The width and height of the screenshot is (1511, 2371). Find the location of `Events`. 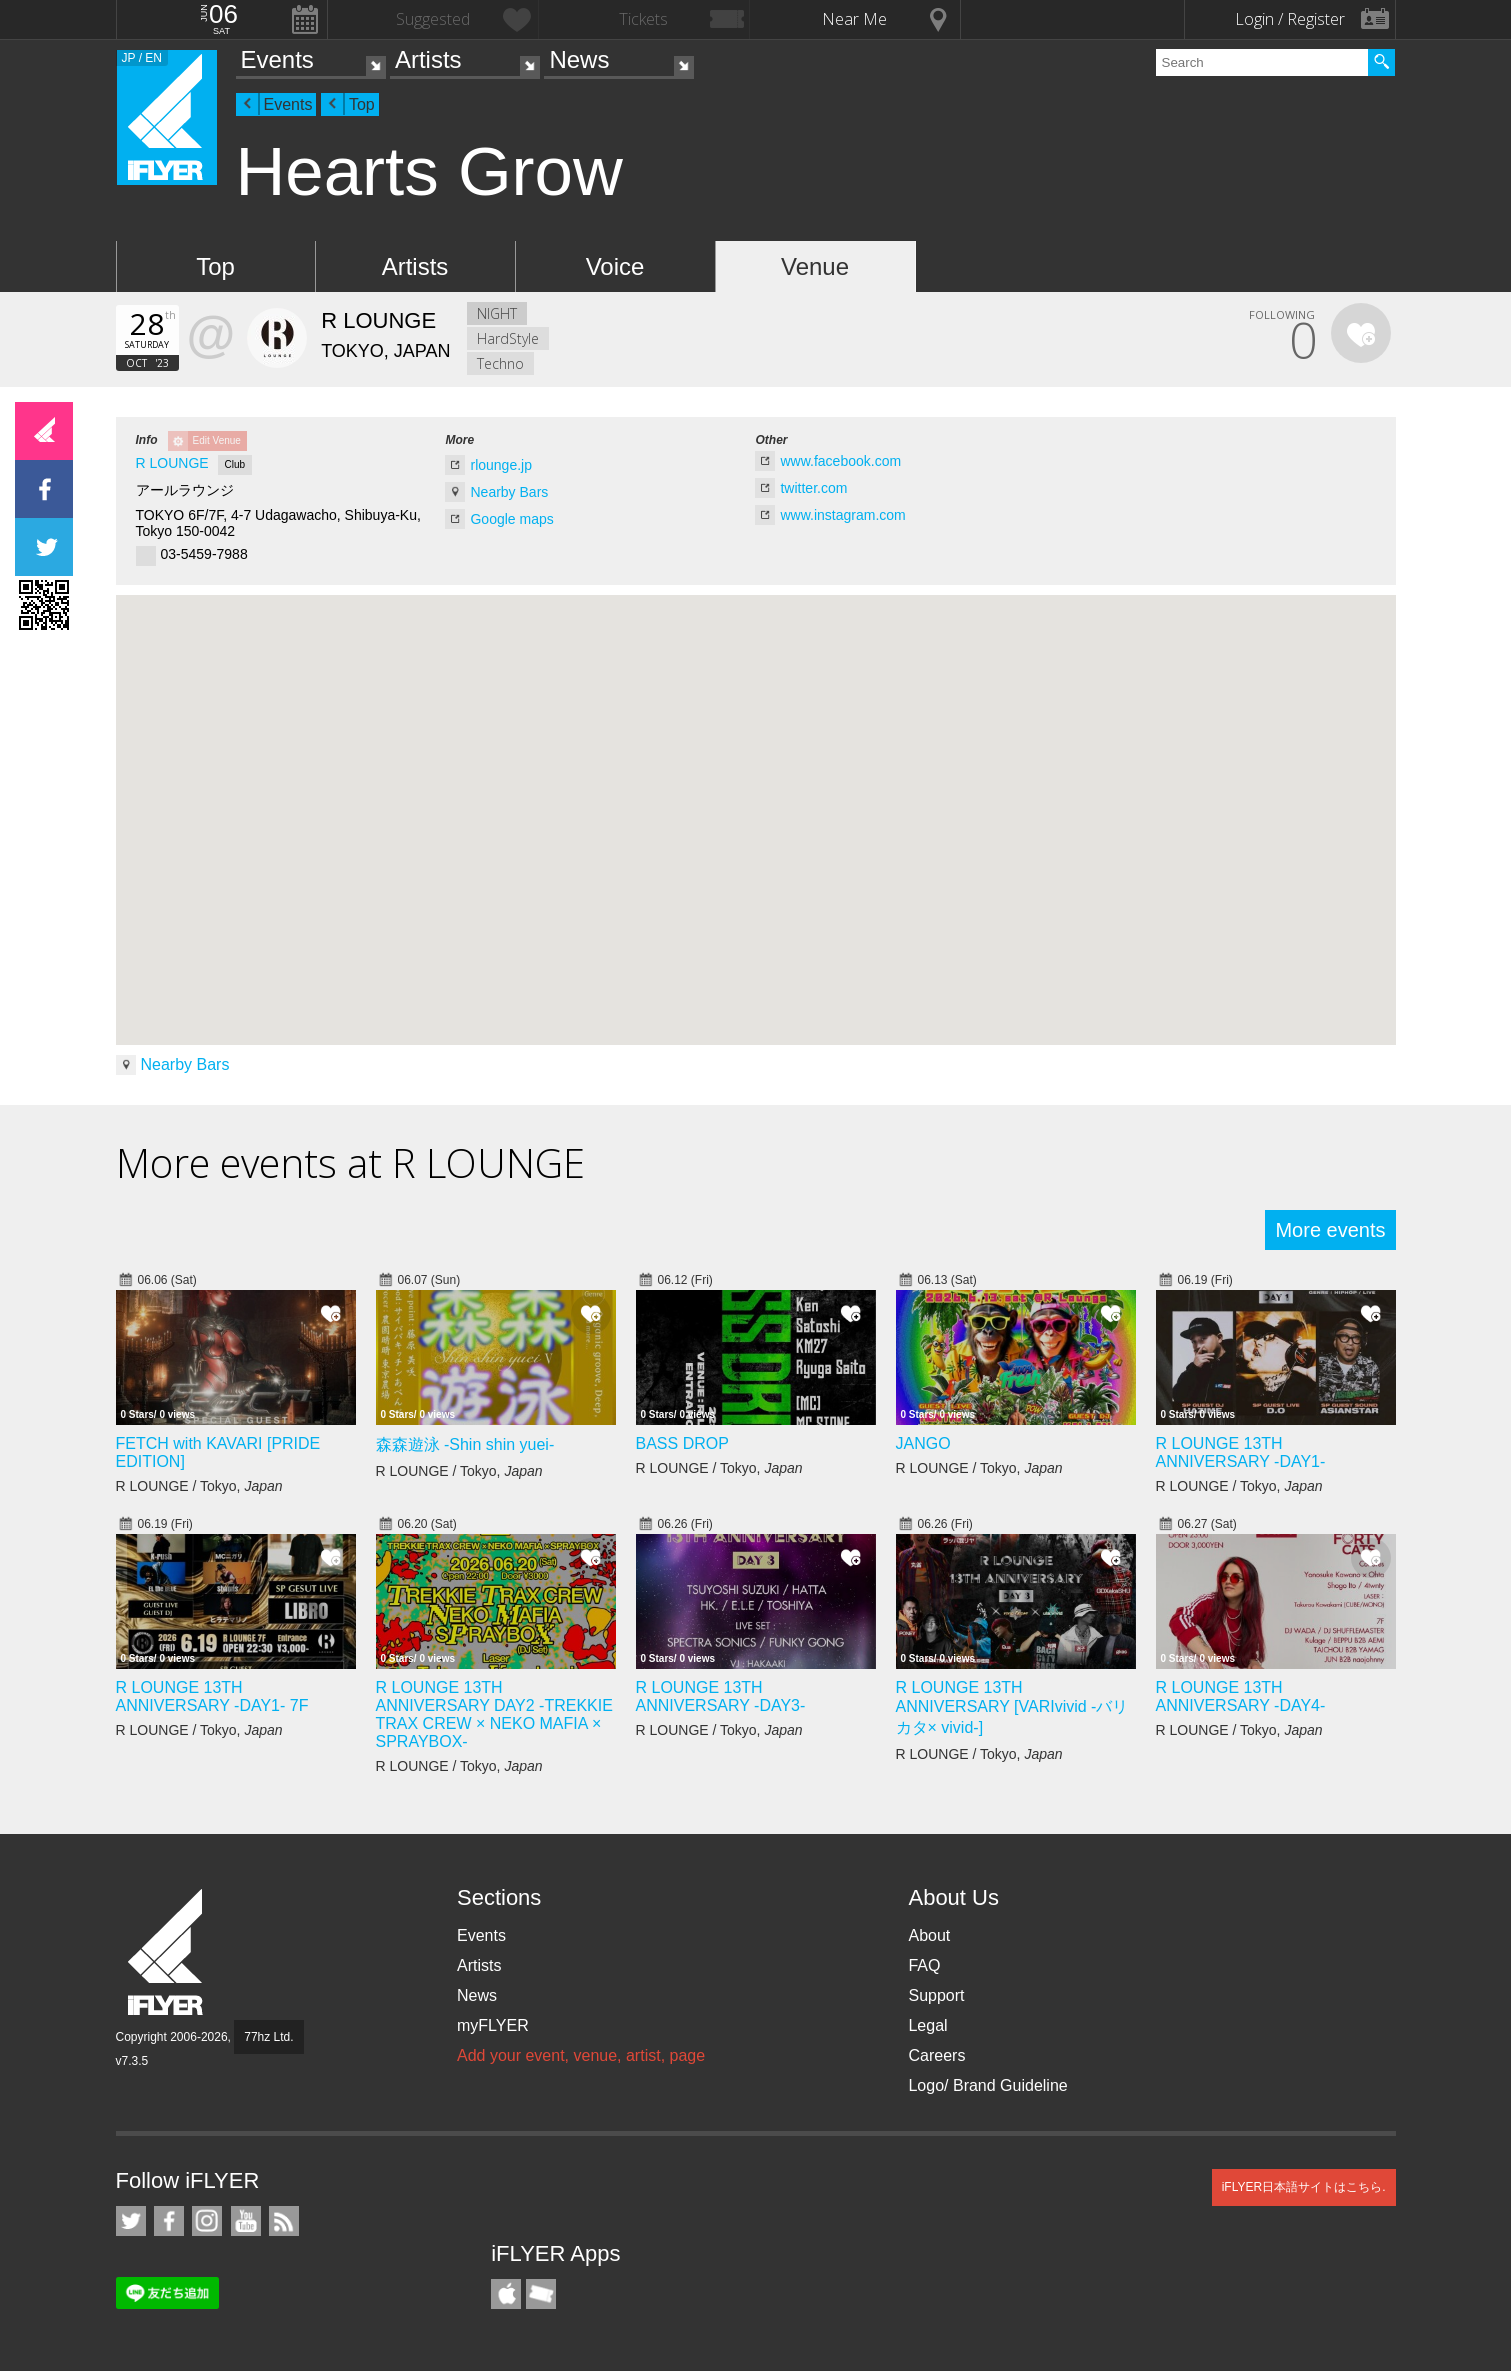

Events is located at coordinates (277, 59).